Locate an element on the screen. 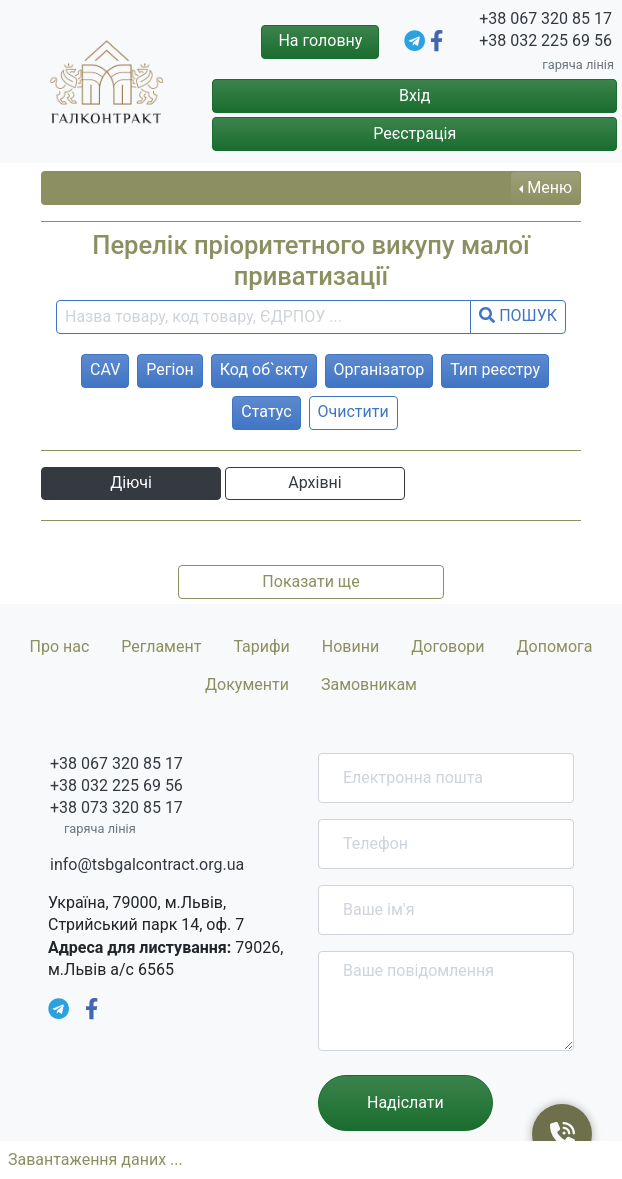 Image resolution: width=622 pixels, height=1179 pixels. Регіон is located at coordinates (169, 369).